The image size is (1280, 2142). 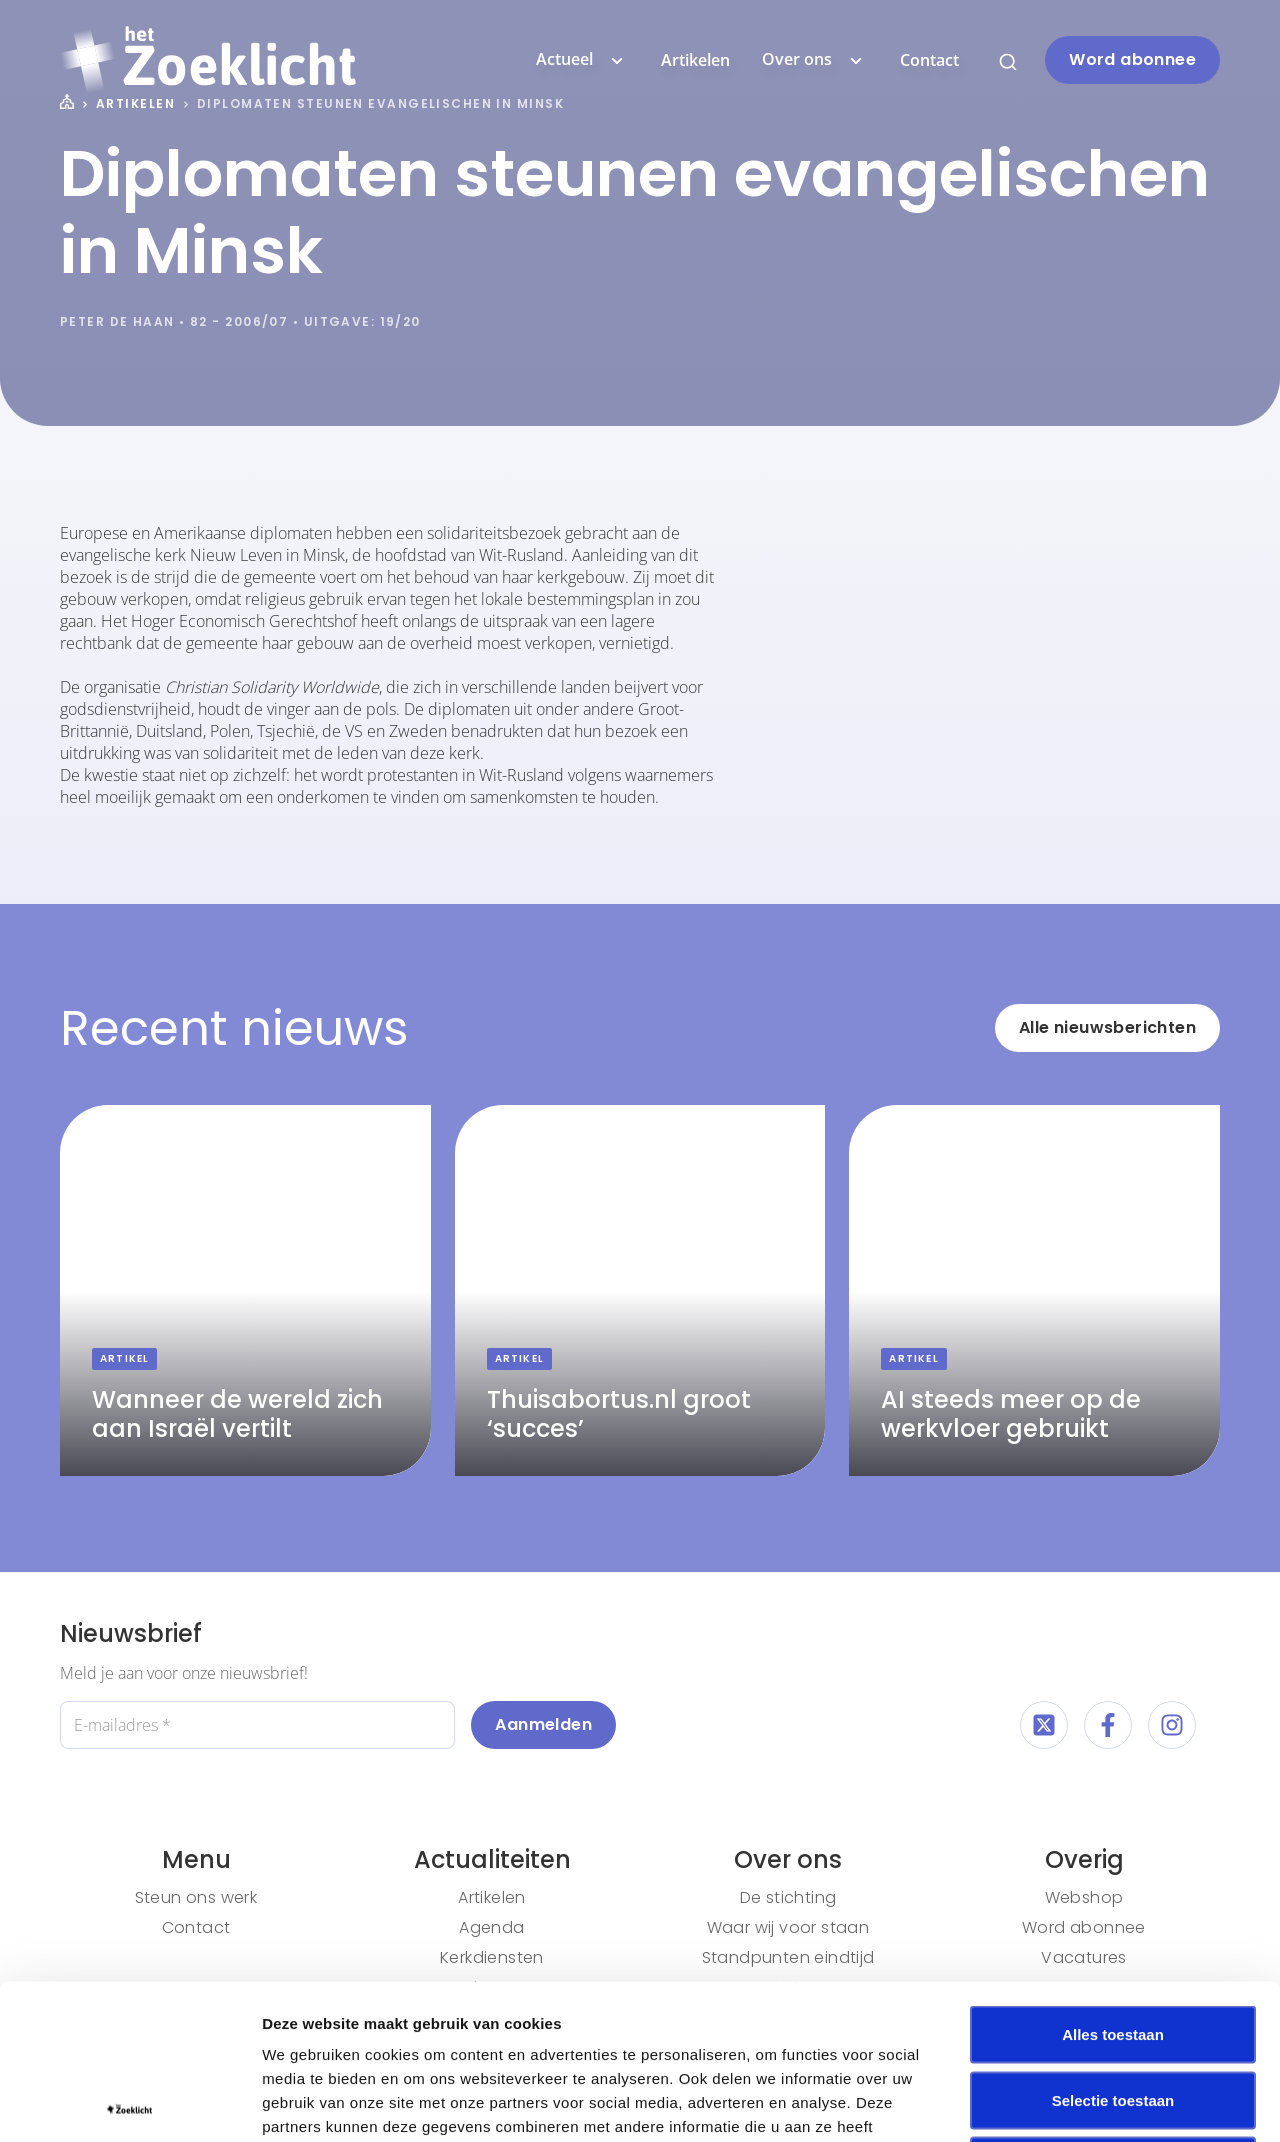 I want to click on Actueel, so click(x=582, y=60).